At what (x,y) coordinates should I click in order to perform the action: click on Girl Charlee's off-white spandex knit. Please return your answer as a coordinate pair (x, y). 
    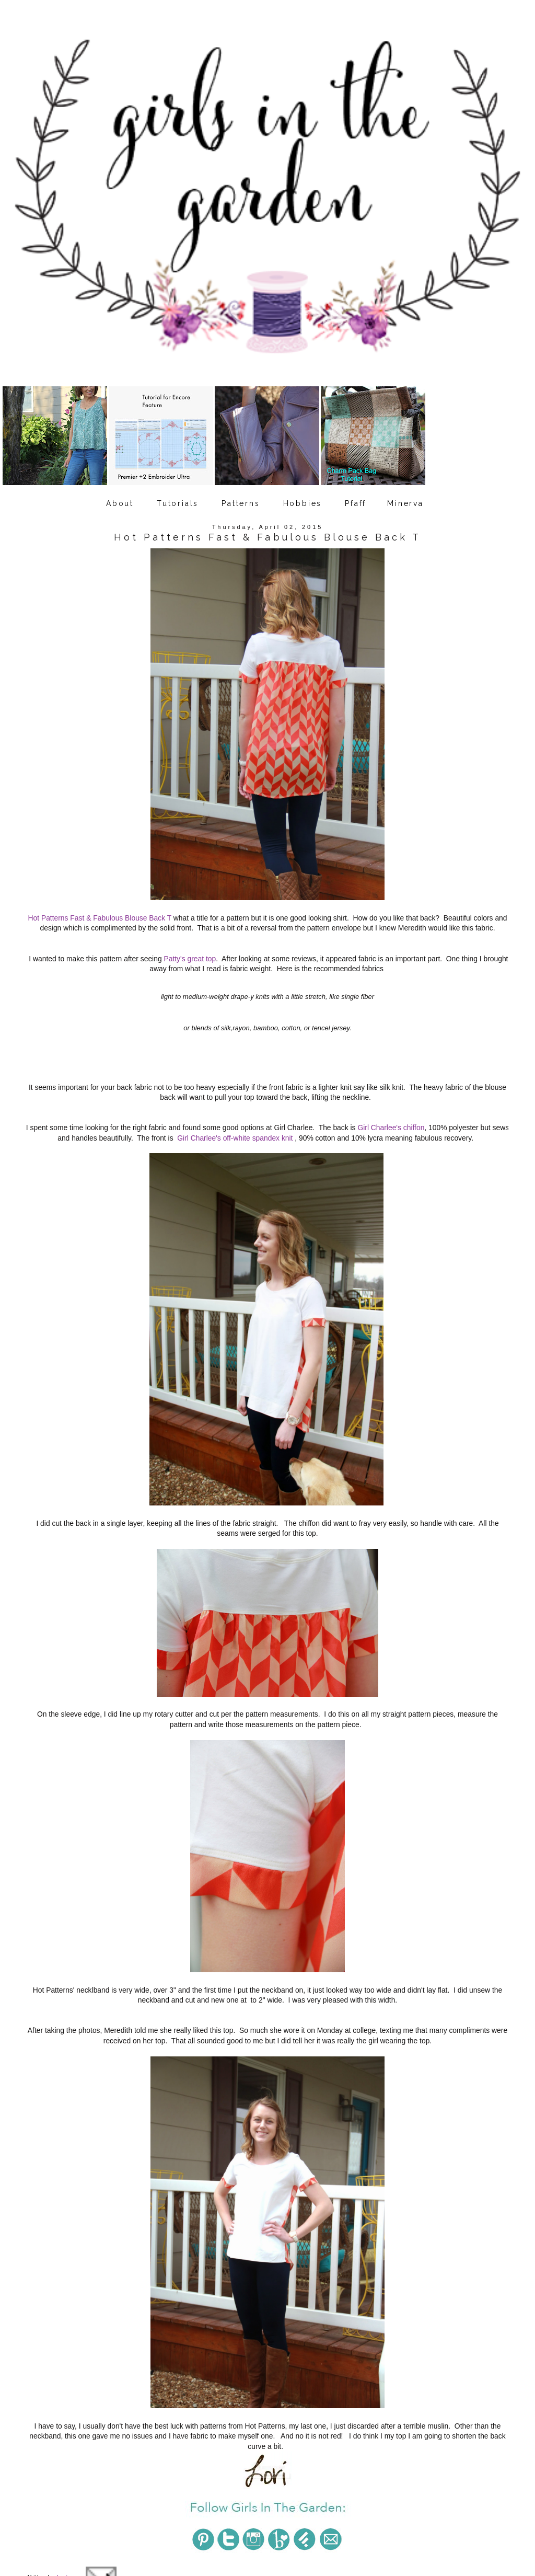
    Looking at the image, I should click on (235, 1120).